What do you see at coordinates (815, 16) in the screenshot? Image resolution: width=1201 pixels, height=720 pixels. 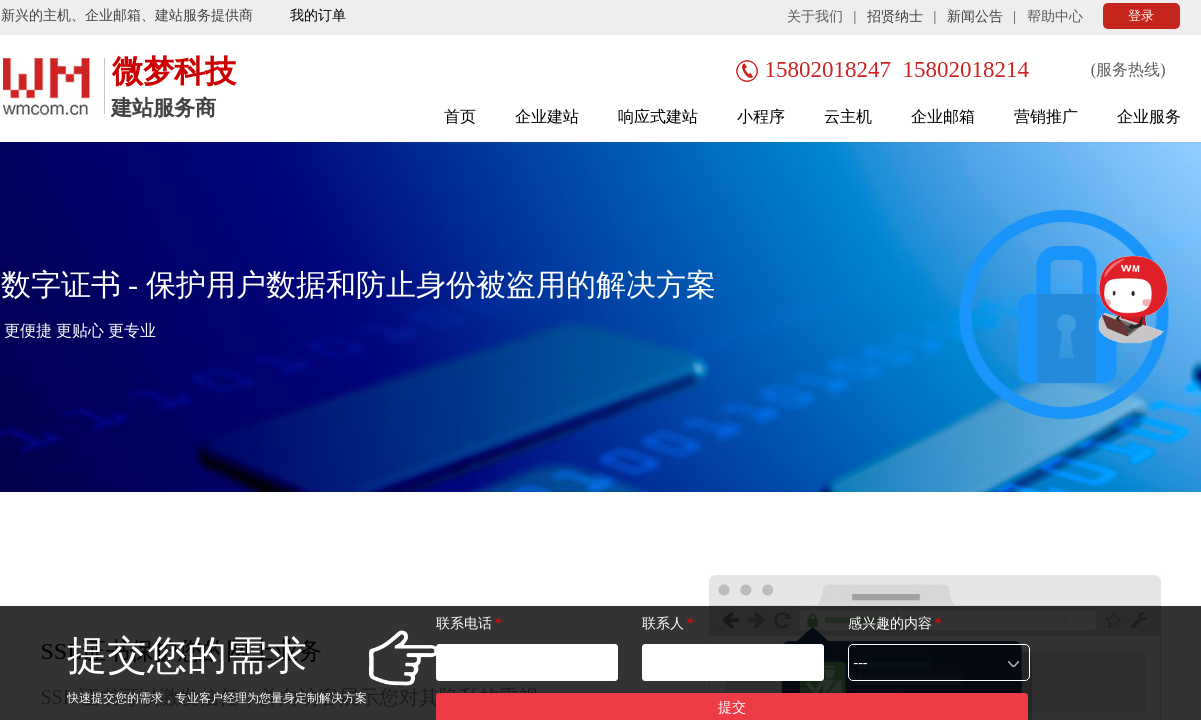 I see `关于我们` at bounding box center [815, 16].